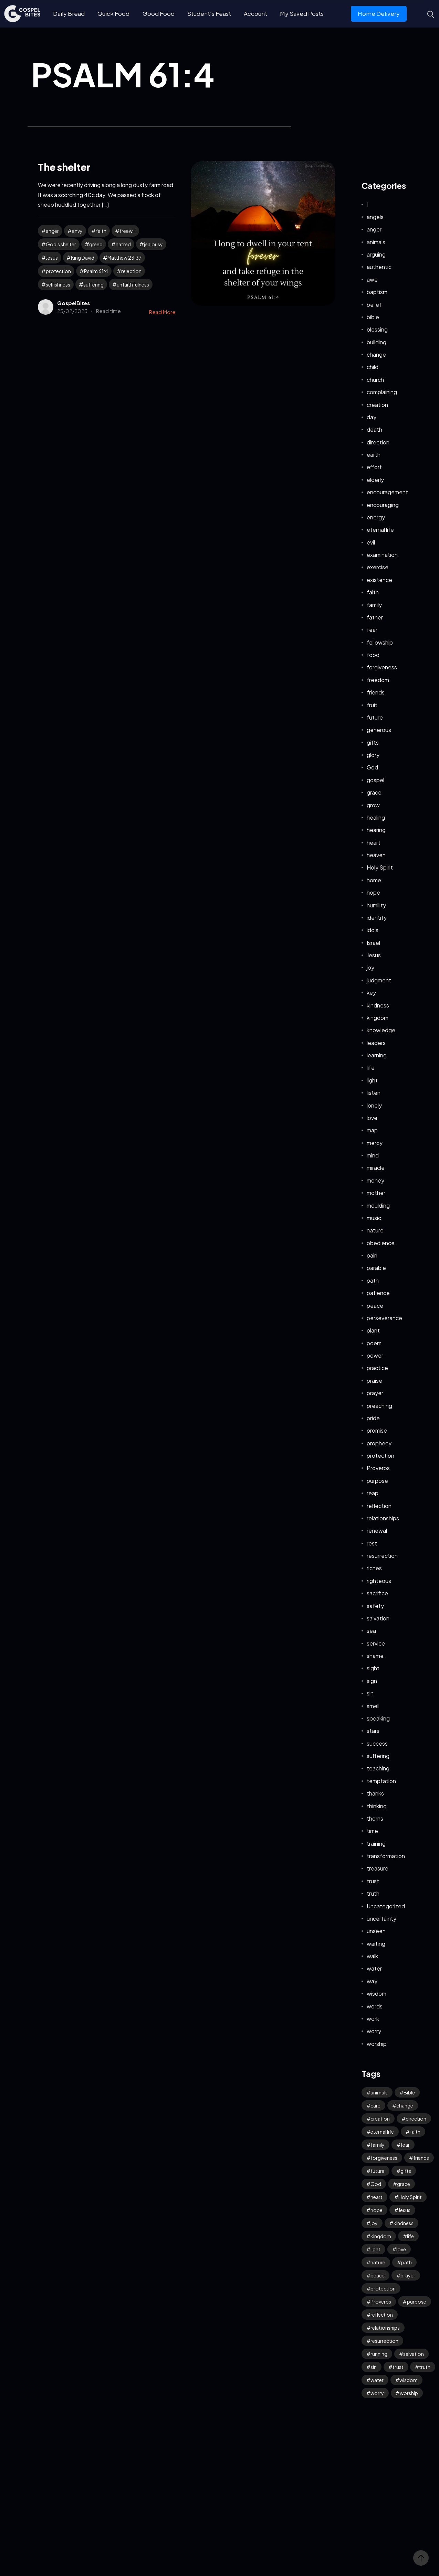 Image resolution: width=439 pixels, height=2576 pixels. Describe the element at coordinates (380, 2118) in the screenshot. I see `creation [creation (59 items)]` at that location.